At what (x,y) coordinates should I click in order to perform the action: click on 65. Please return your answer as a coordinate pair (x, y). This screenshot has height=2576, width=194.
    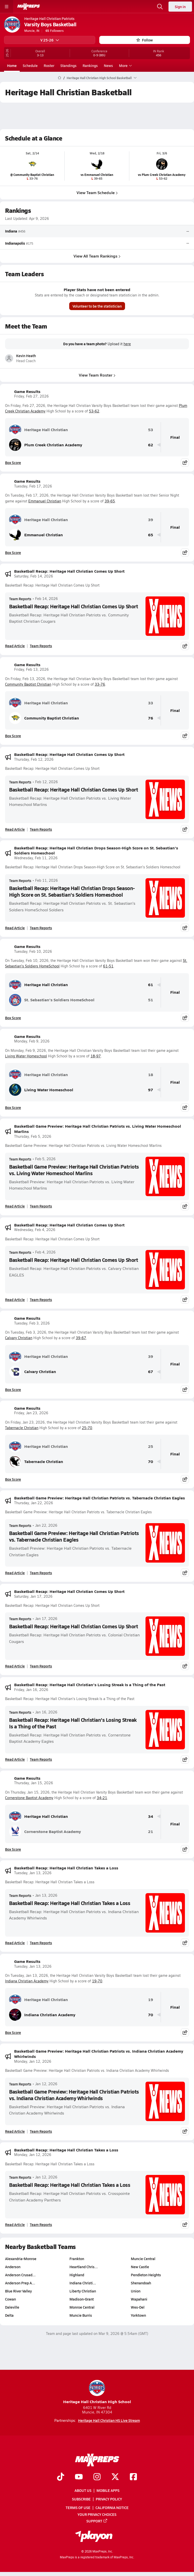
    Looking at the image, I should click on (150, 535).